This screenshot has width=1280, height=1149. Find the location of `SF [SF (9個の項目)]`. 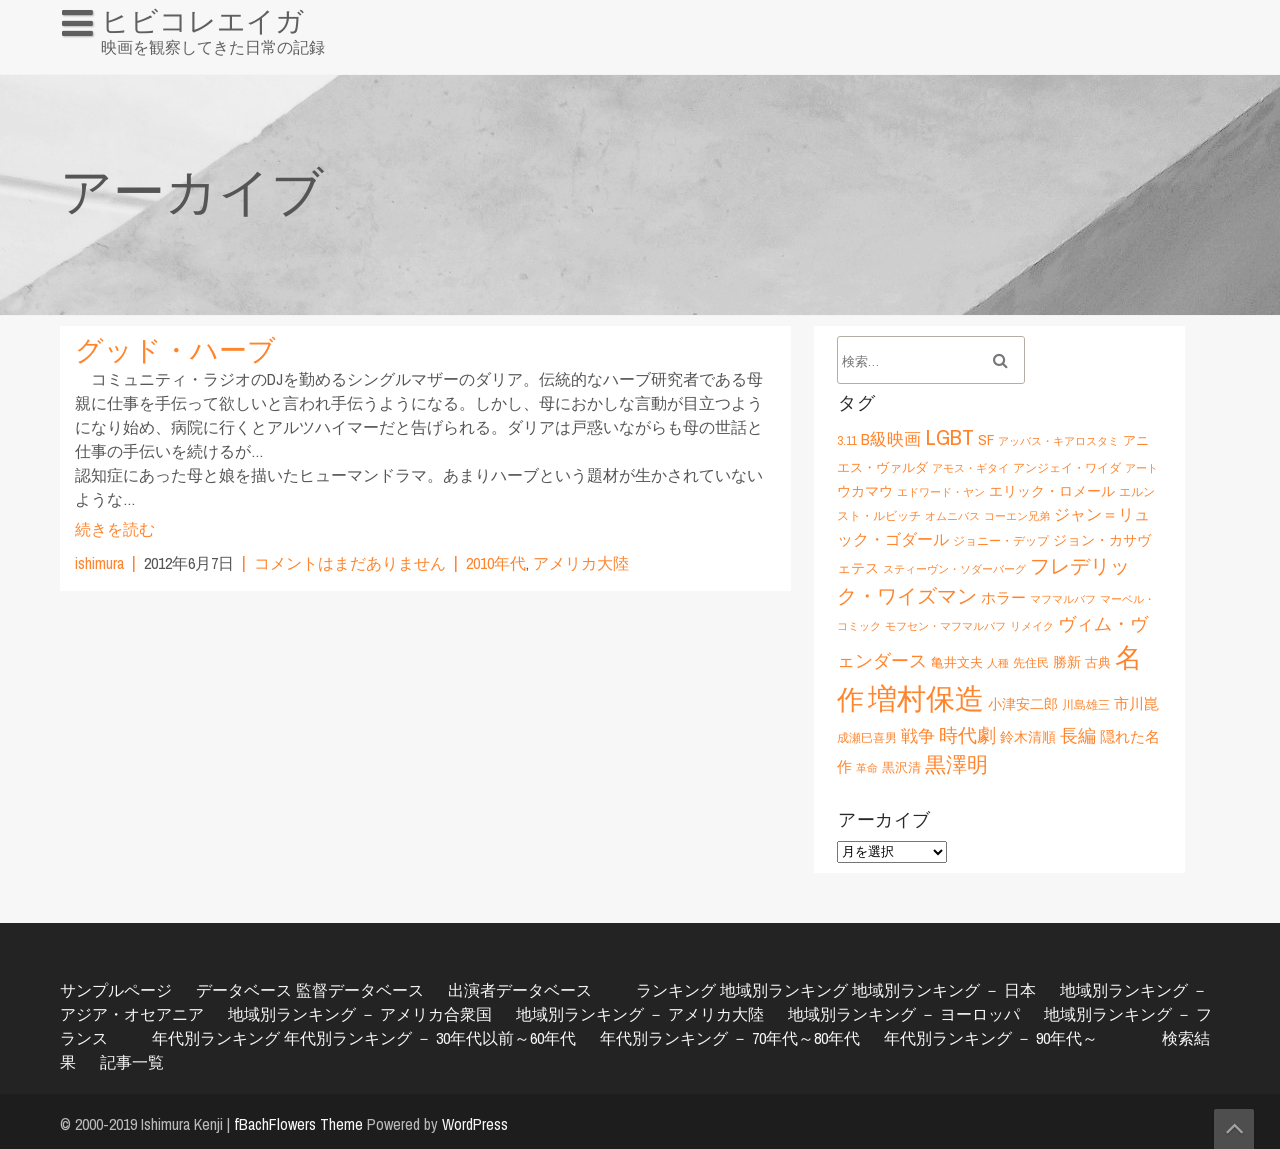

SF [SF (9個の項目)] is located at coordinates (986, 439).